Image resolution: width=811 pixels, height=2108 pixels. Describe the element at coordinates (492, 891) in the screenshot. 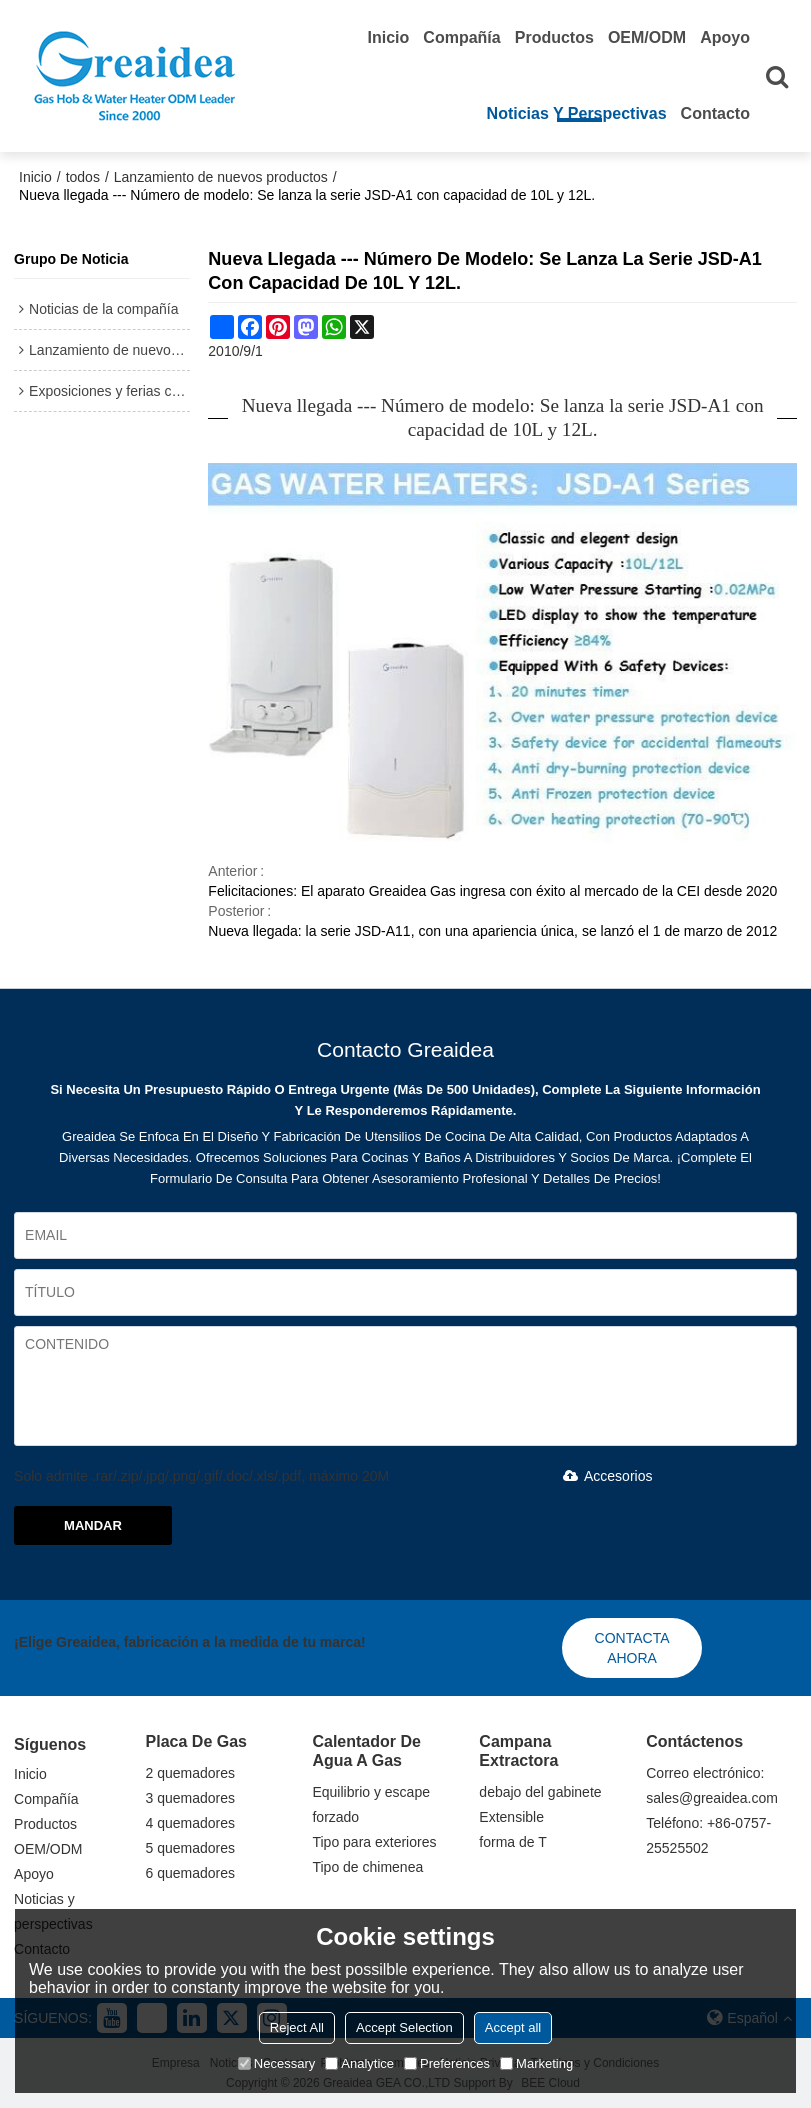

I see `Felicitaciones: El aparato Greaidea Gas ingresa con éxito al mercado de la CEI desde 2020` at that location.